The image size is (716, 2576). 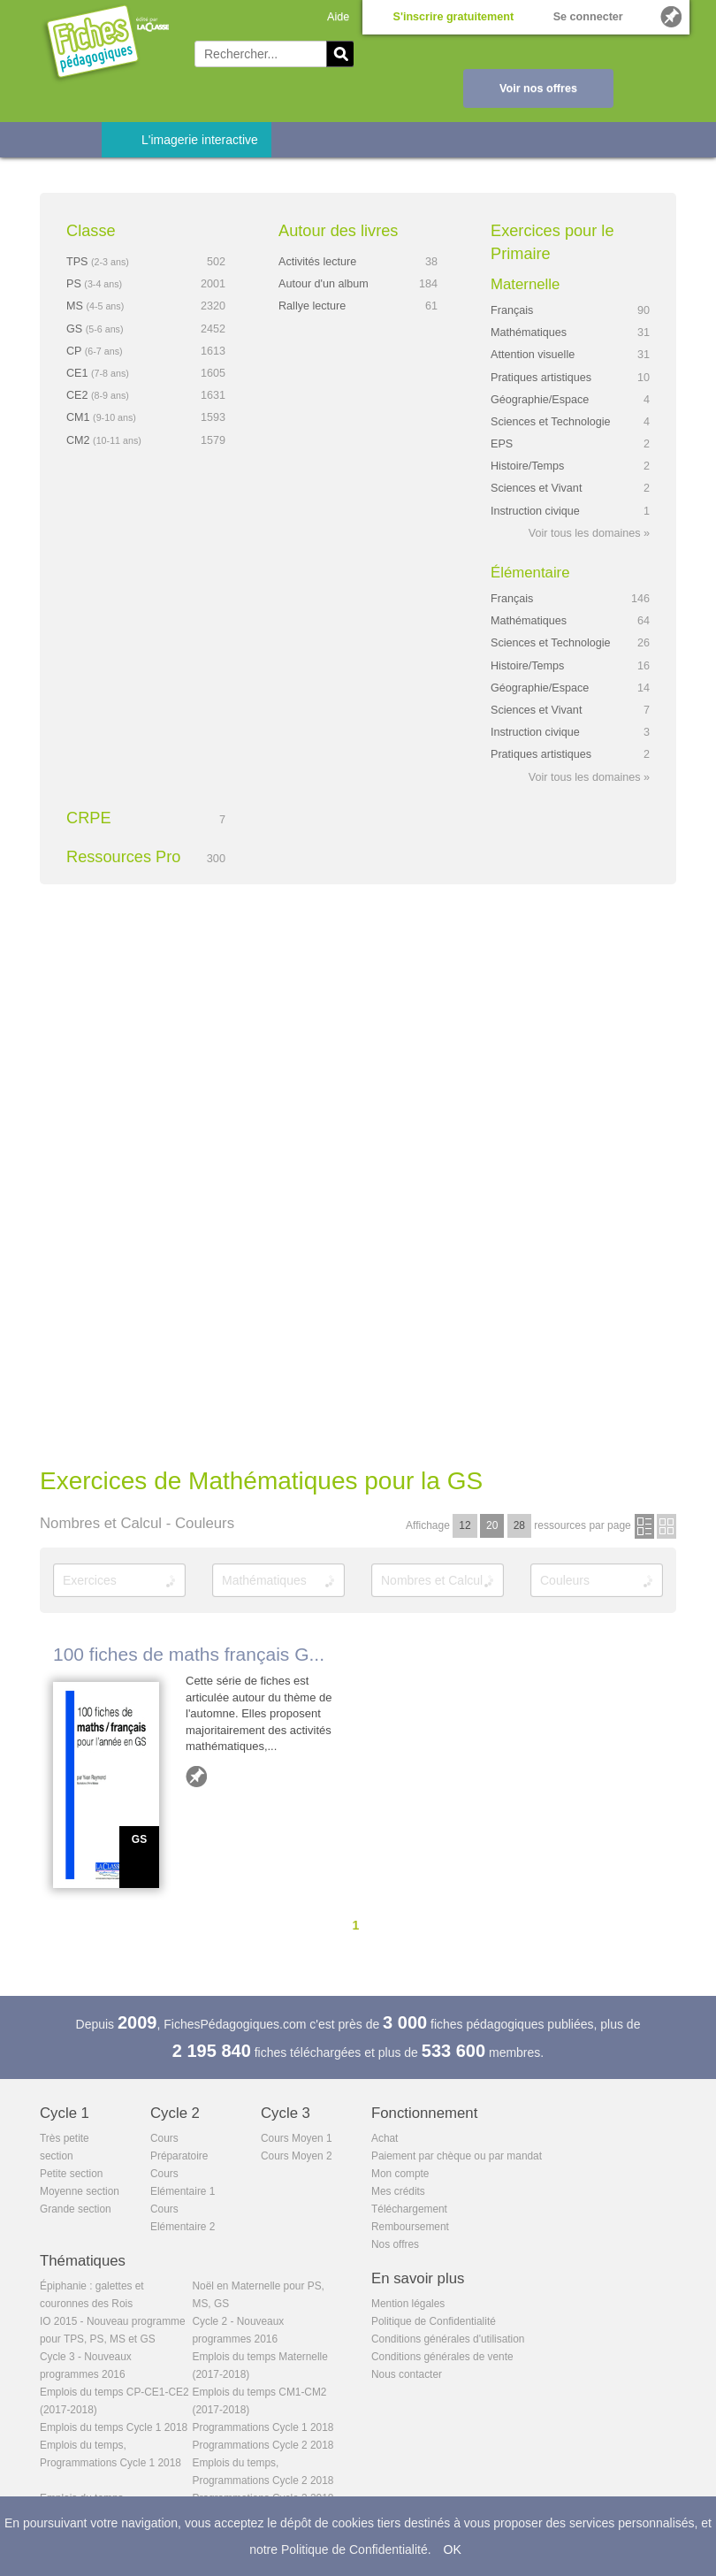 I want to click on Conditions générales de vente, so click(x=442, y=2357).